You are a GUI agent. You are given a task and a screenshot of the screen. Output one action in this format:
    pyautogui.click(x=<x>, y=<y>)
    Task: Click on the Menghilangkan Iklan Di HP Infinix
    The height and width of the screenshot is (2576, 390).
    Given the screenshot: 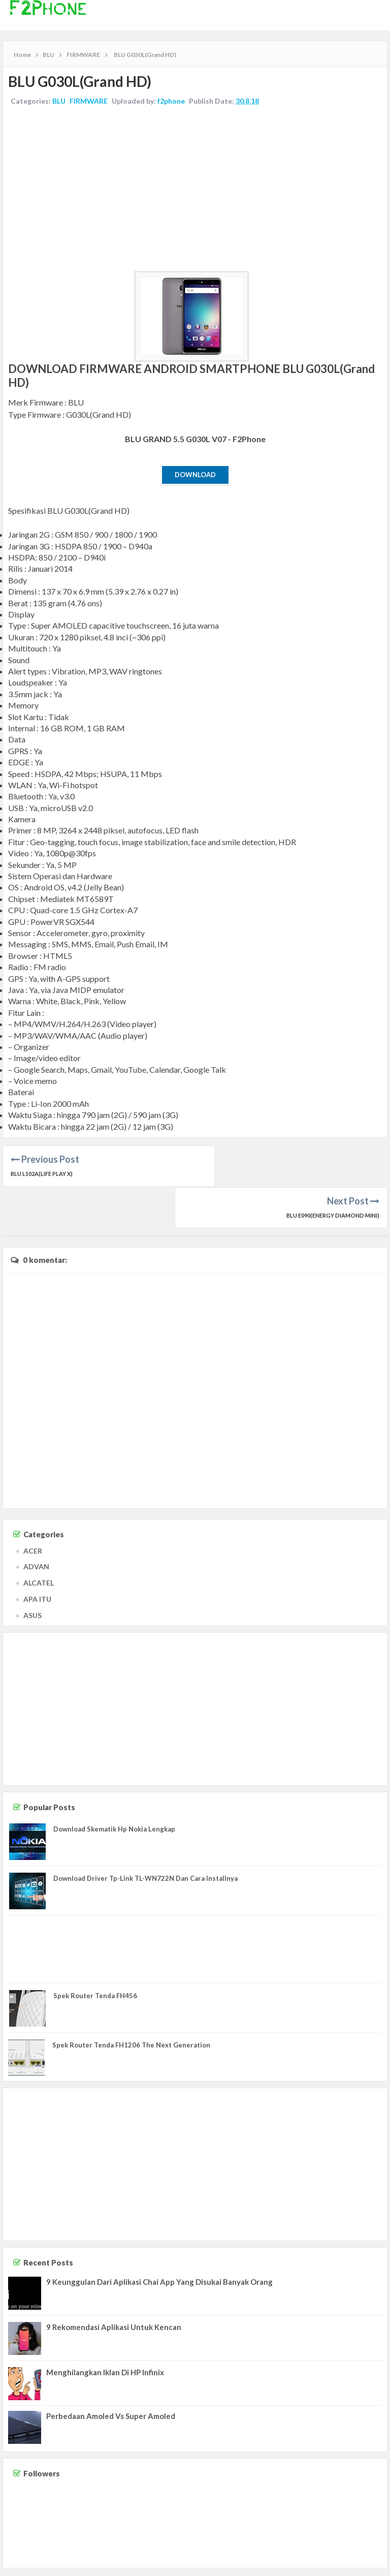 What is the action you would take?
    pyautogui.click(x=105, y=2330)
    